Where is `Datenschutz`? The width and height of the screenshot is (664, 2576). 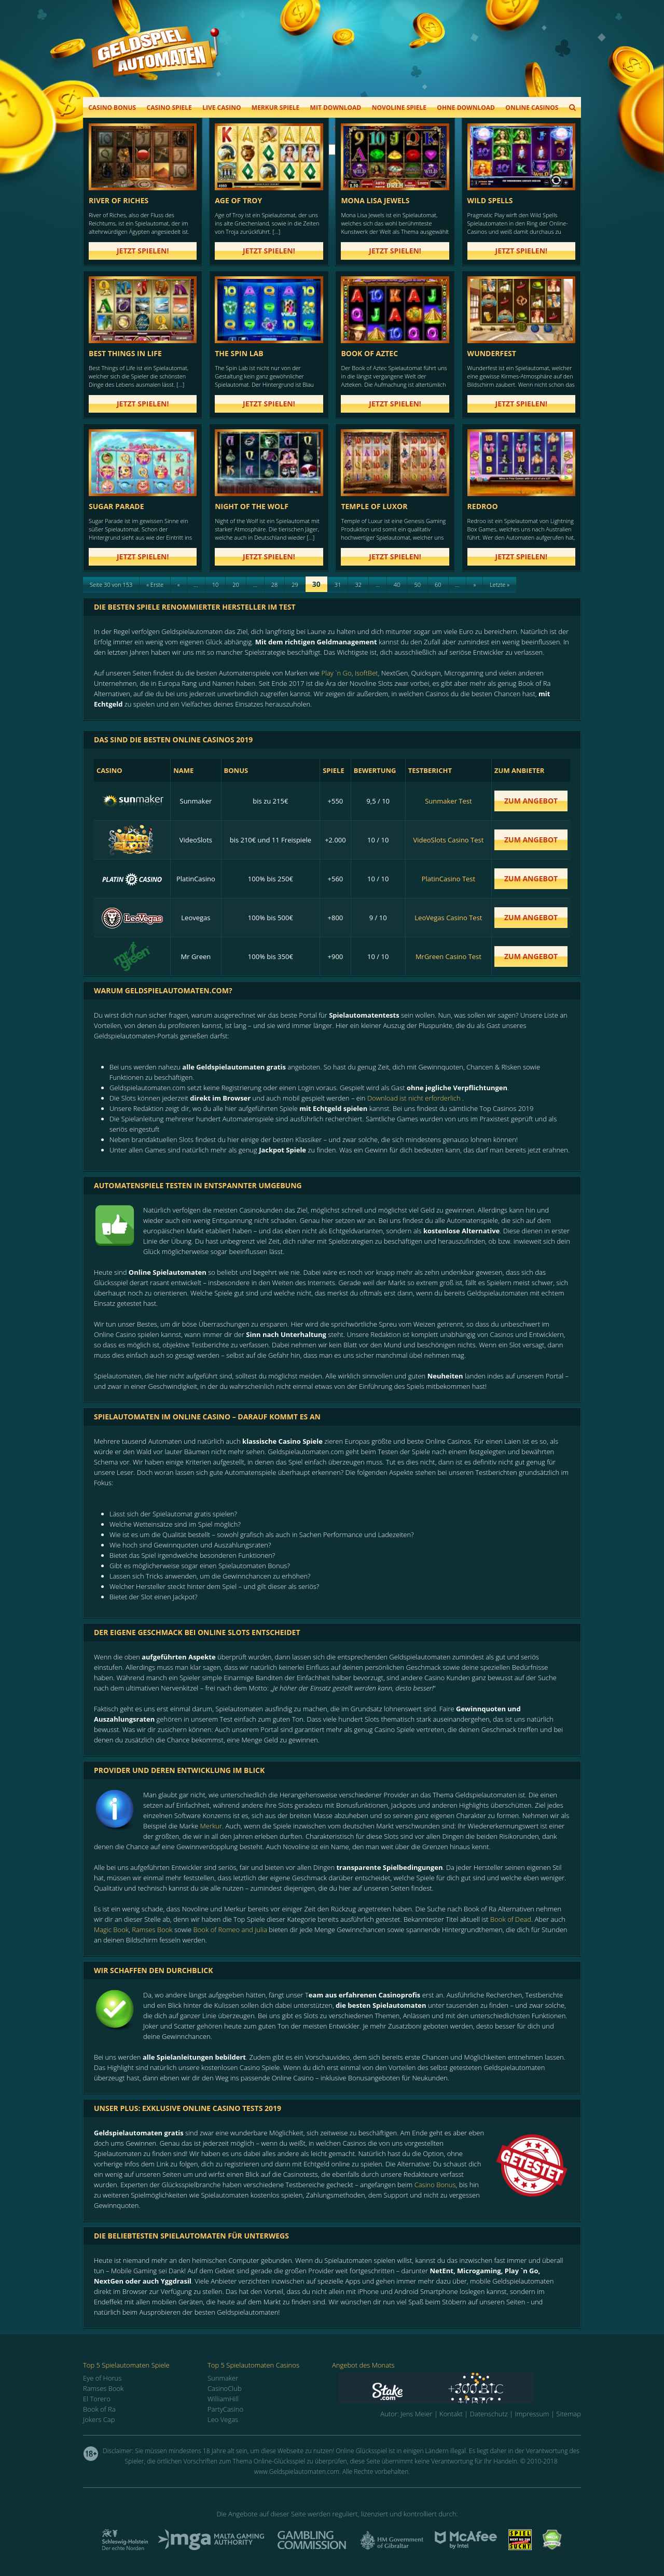
Datenschutz is located at coordinates (489, 2413).